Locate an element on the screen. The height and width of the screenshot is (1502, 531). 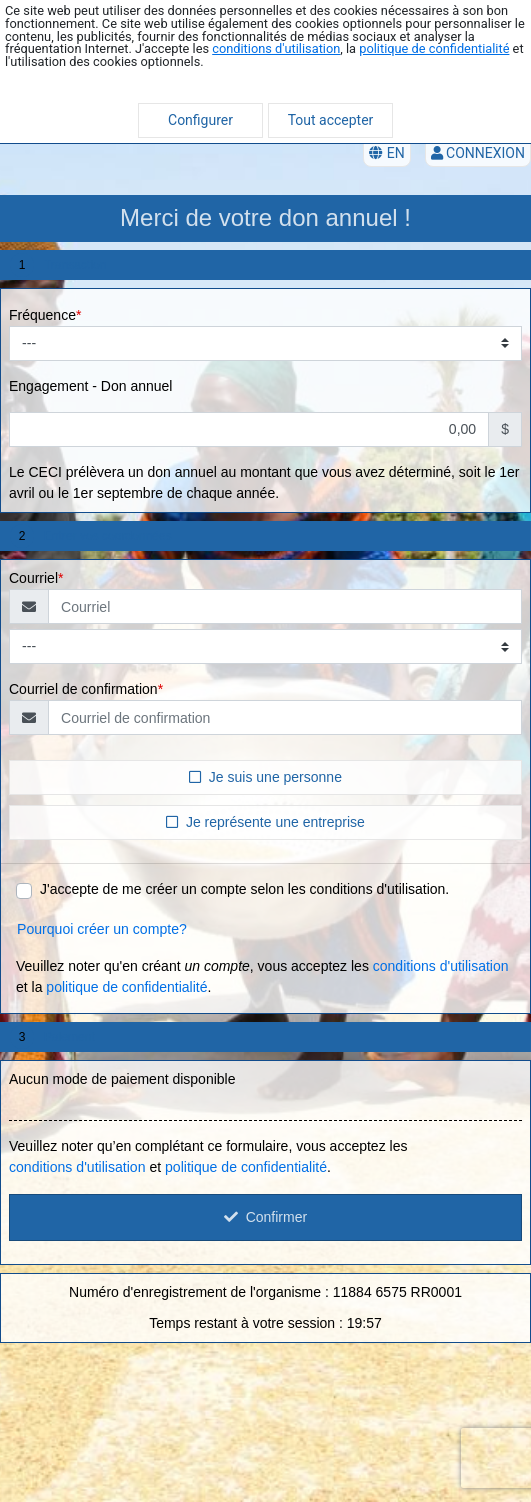
Courriel is located at coordinates (33, 578).